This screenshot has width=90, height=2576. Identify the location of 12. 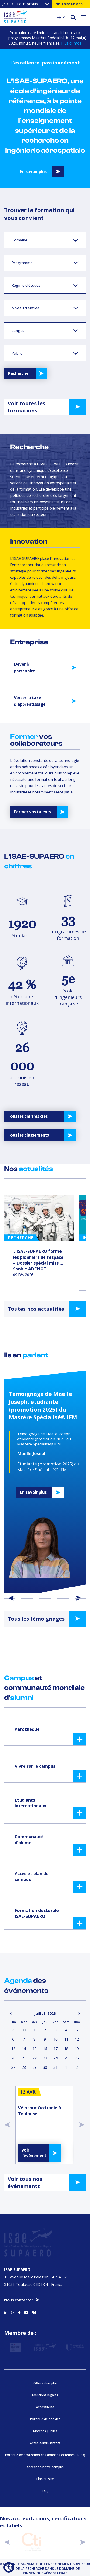
(77, 2037).